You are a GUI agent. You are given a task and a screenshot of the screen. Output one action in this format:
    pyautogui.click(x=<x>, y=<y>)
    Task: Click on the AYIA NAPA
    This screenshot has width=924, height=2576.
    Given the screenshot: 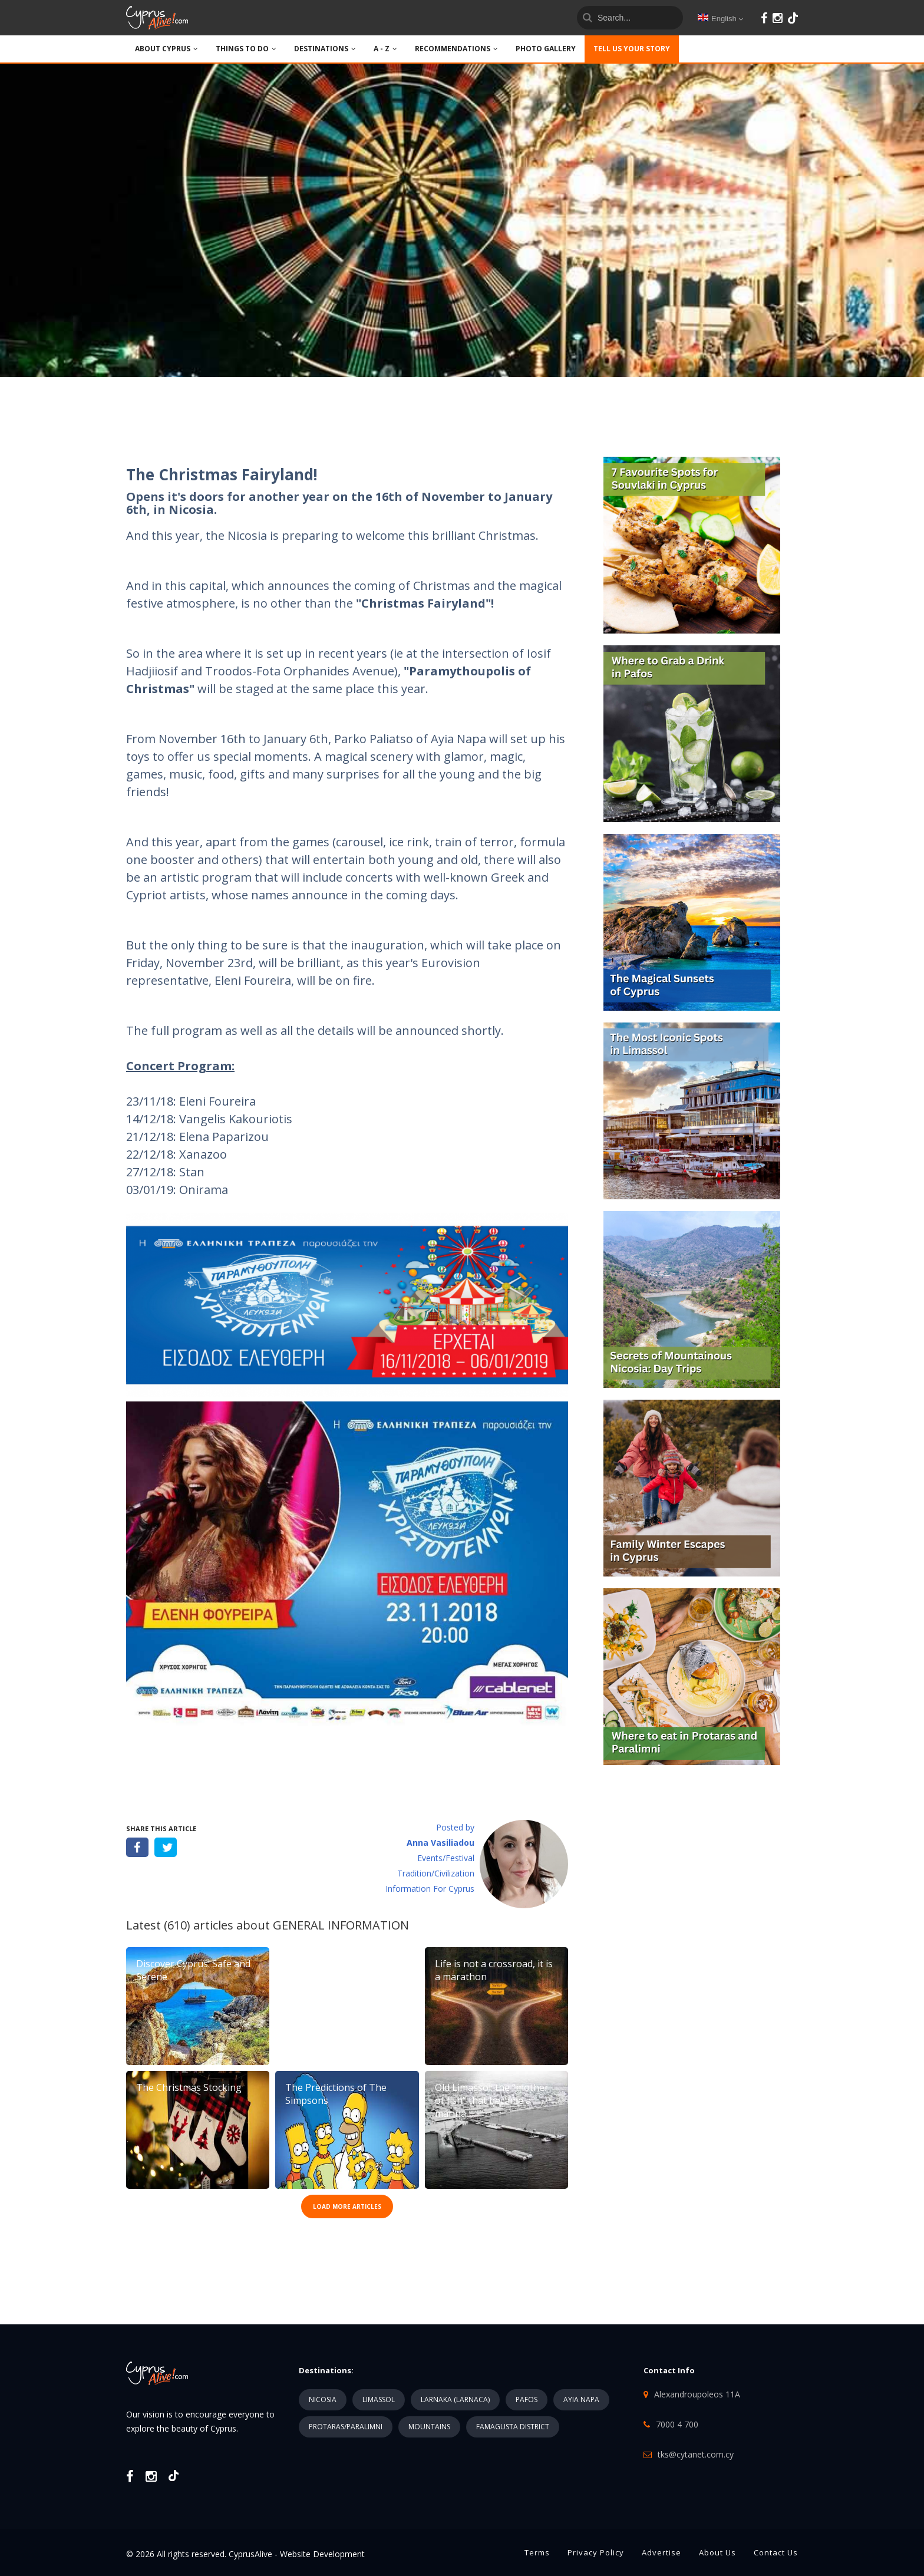 What is the action you would take?
    pyautogui.click(x=581, y=2399)
    